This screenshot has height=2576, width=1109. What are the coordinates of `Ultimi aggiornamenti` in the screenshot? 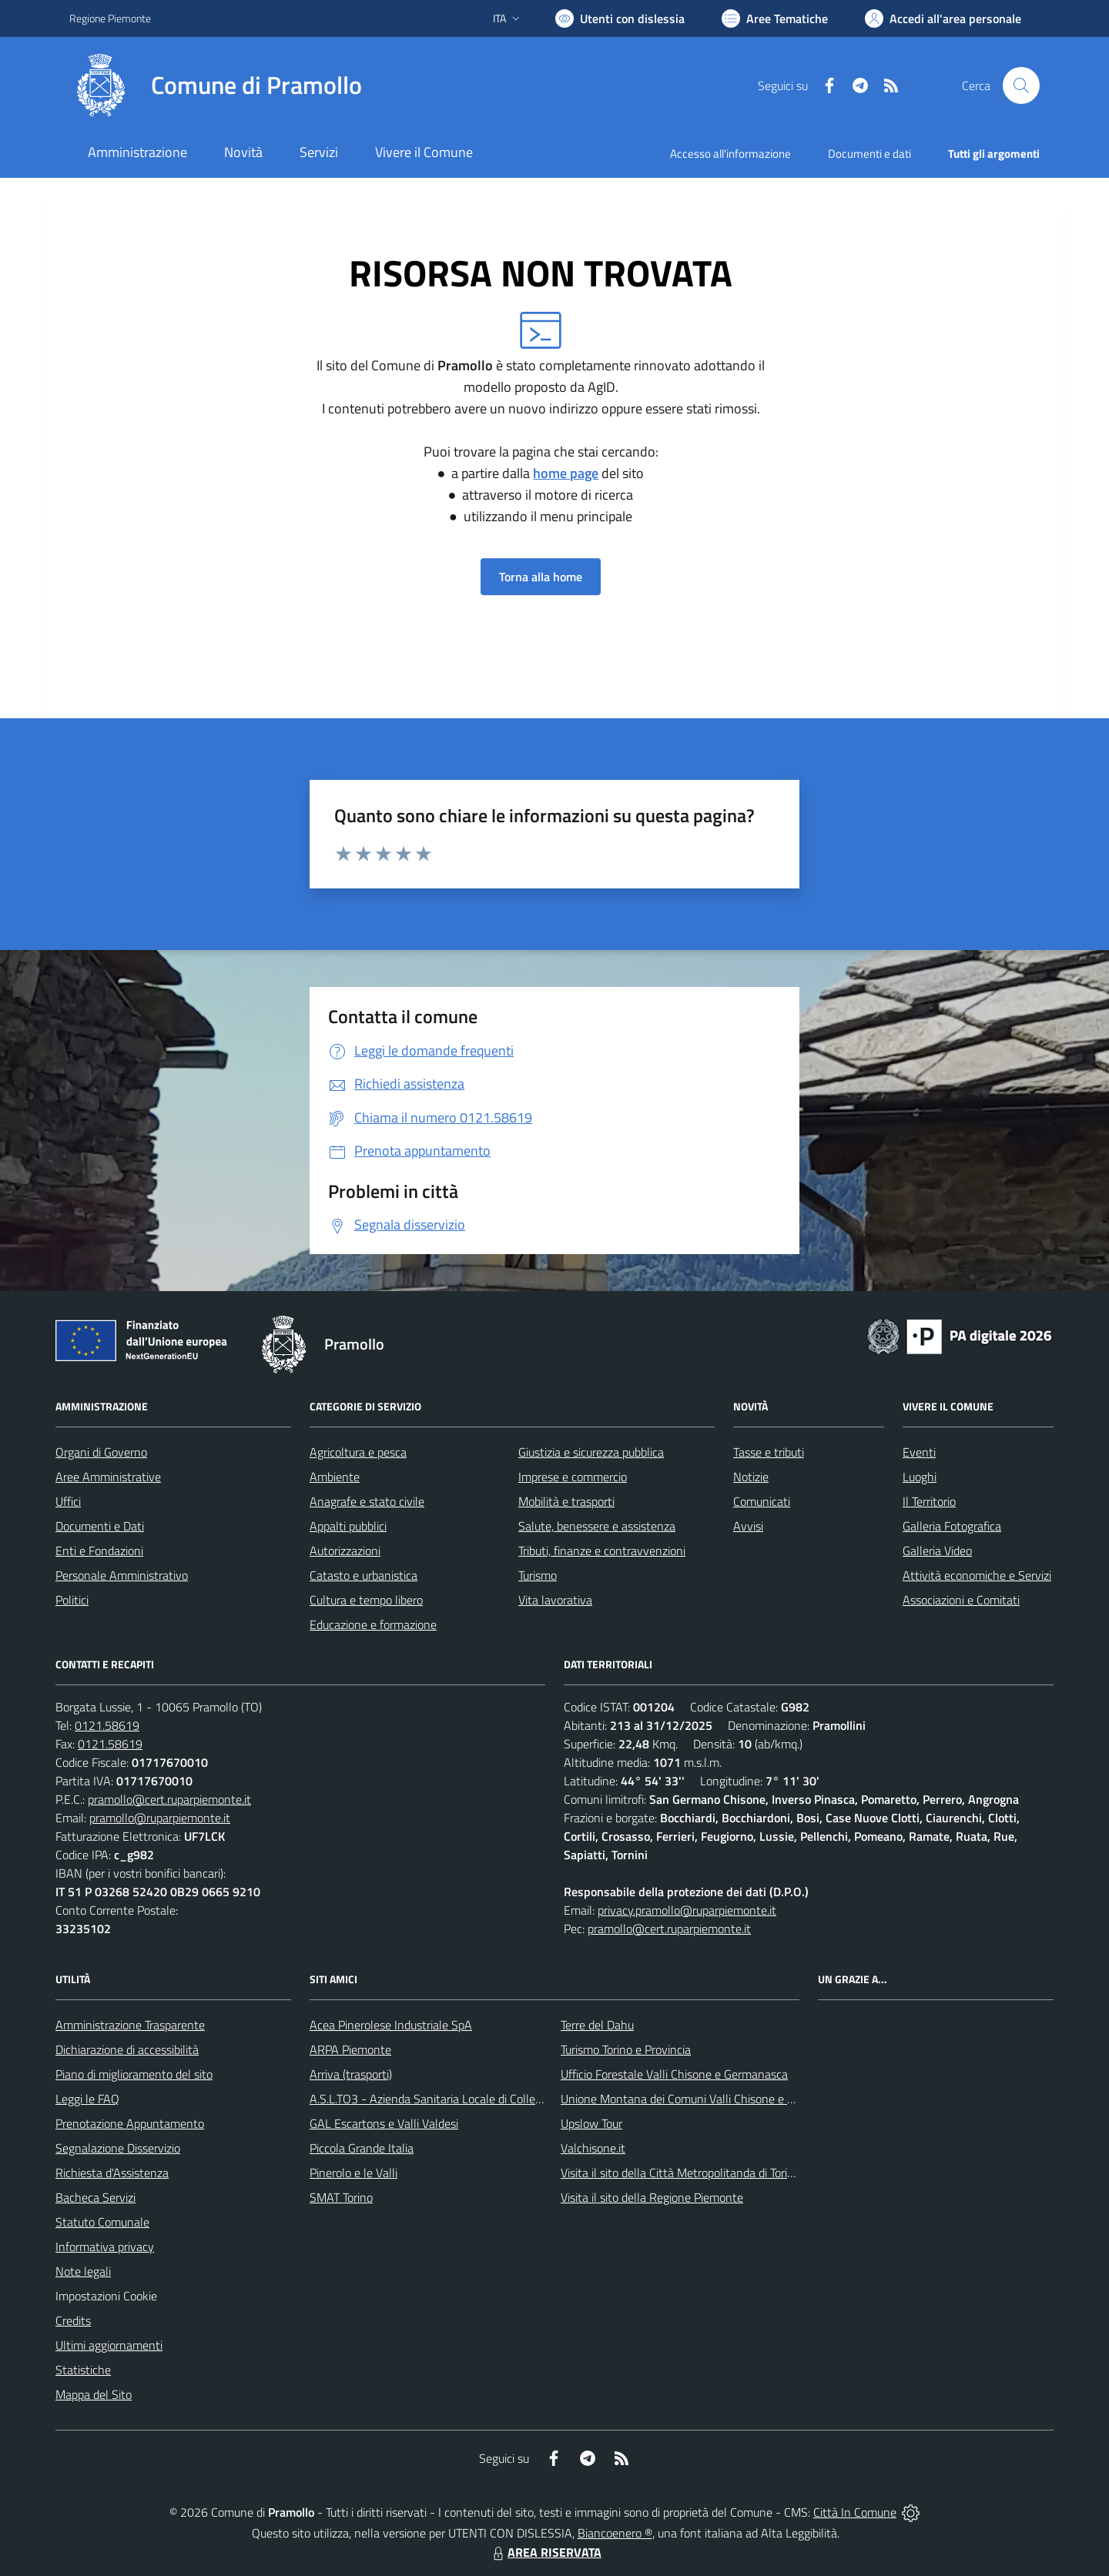 It's located at (108, 2345).